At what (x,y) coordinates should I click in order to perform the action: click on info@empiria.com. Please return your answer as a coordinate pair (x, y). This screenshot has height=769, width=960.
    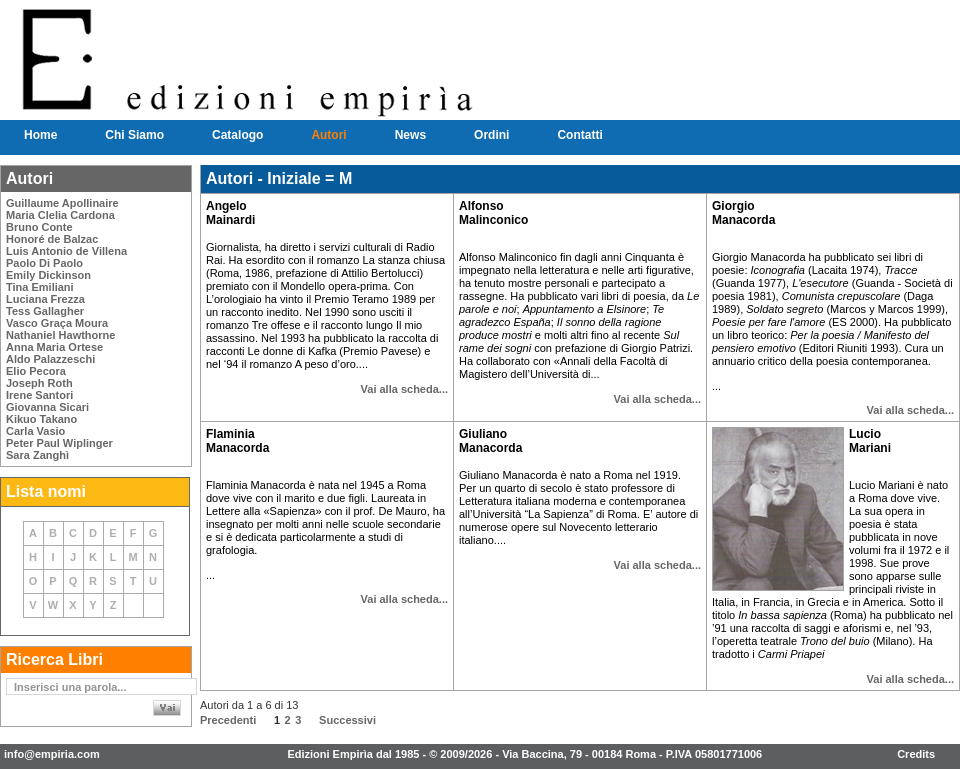
    Looking at the image, I should click on (52, 754).